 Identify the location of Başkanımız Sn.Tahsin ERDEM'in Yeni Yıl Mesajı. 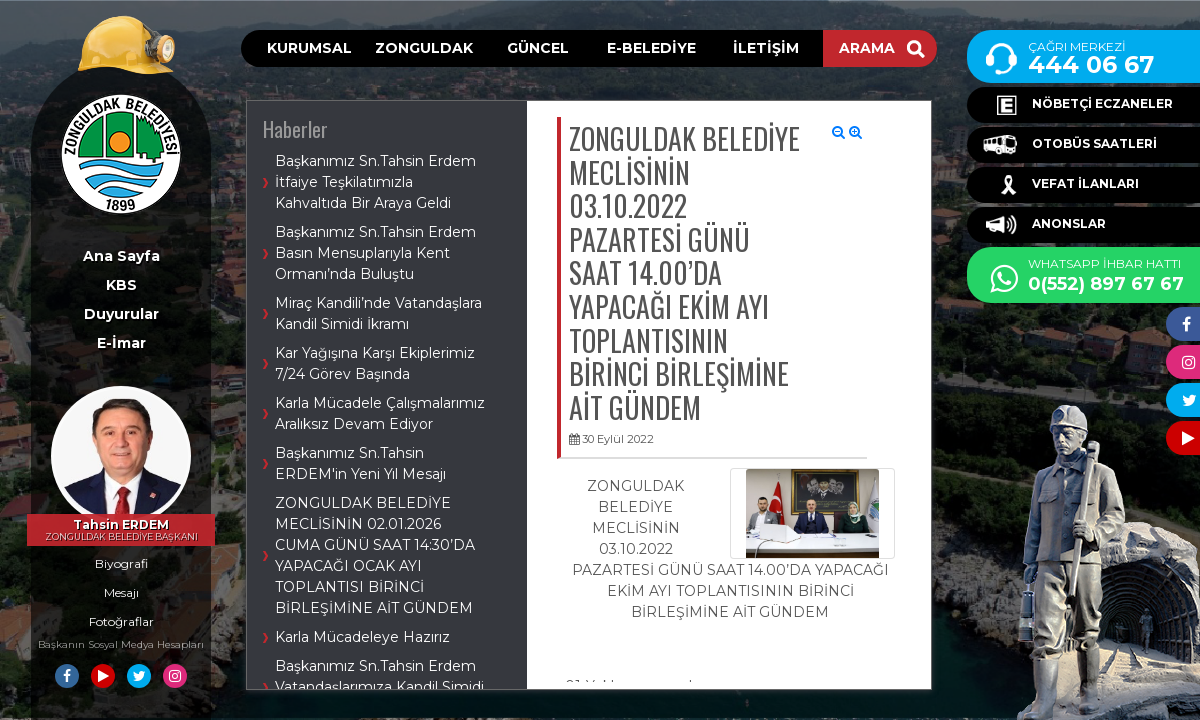
(360, 463).